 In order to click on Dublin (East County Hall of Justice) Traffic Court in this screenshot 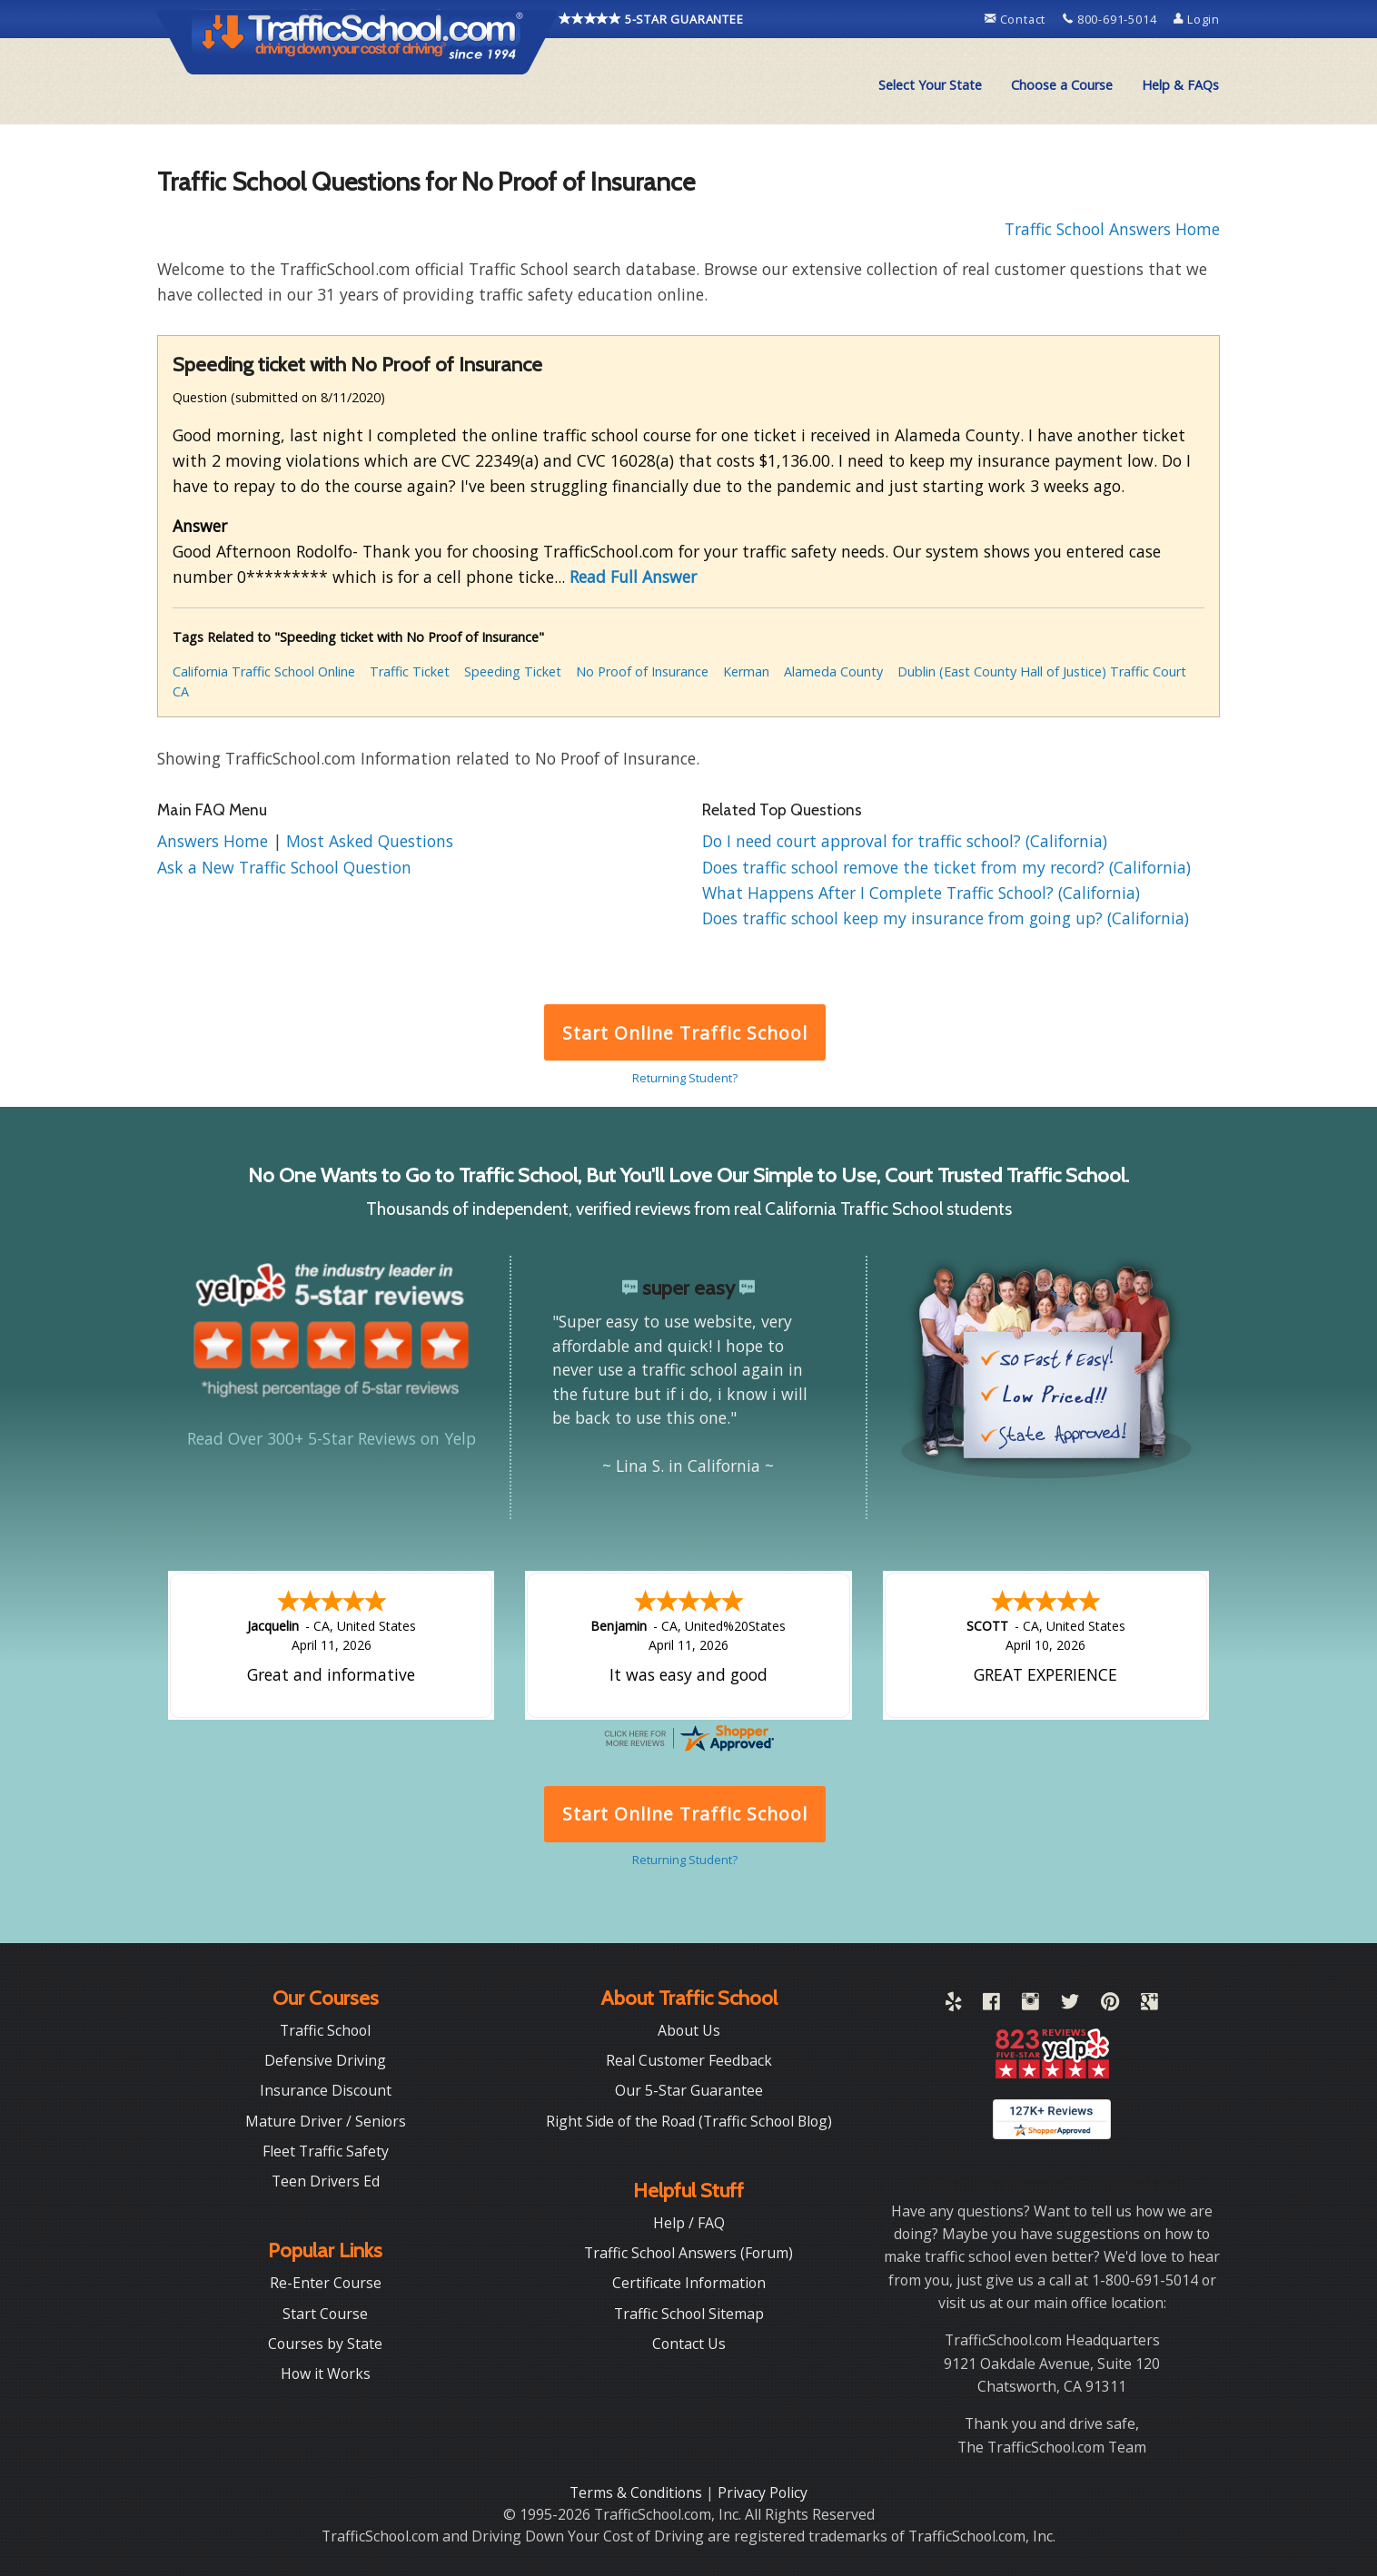, I will do `click(1041, 671)`.